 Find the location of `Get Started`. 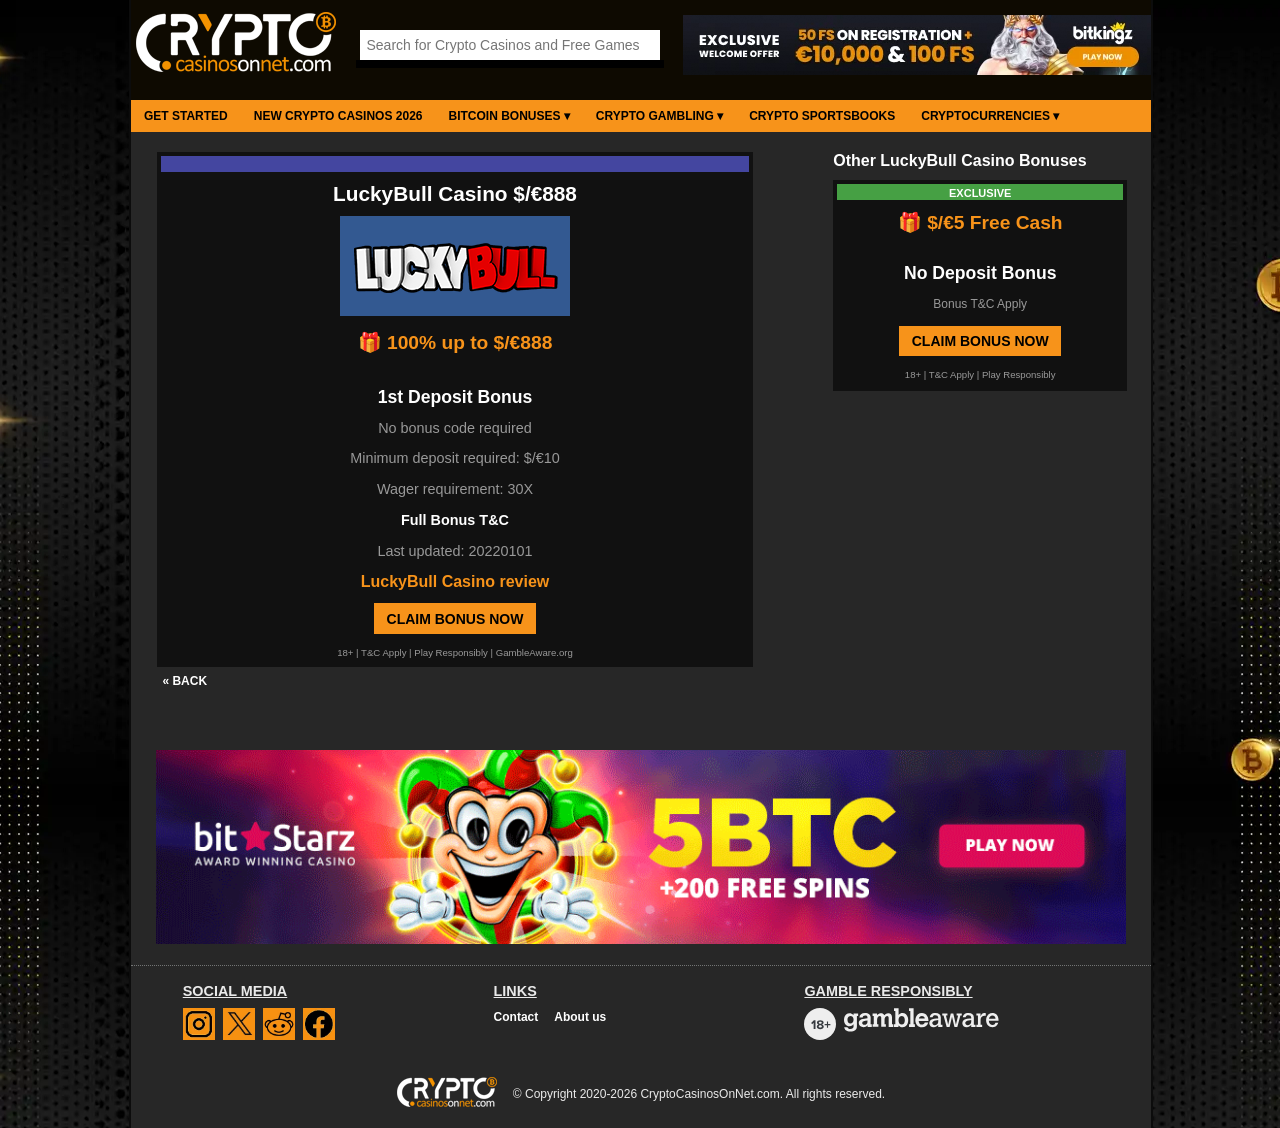

Get Started is located at coordinates (186, 116).